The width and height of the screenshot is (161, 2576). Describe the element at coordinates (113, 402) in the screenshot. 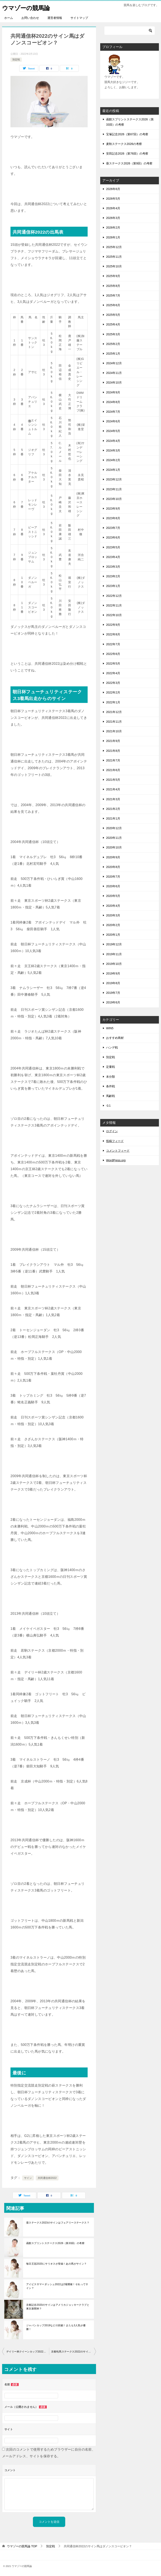

I see `2024年8月` at that location.